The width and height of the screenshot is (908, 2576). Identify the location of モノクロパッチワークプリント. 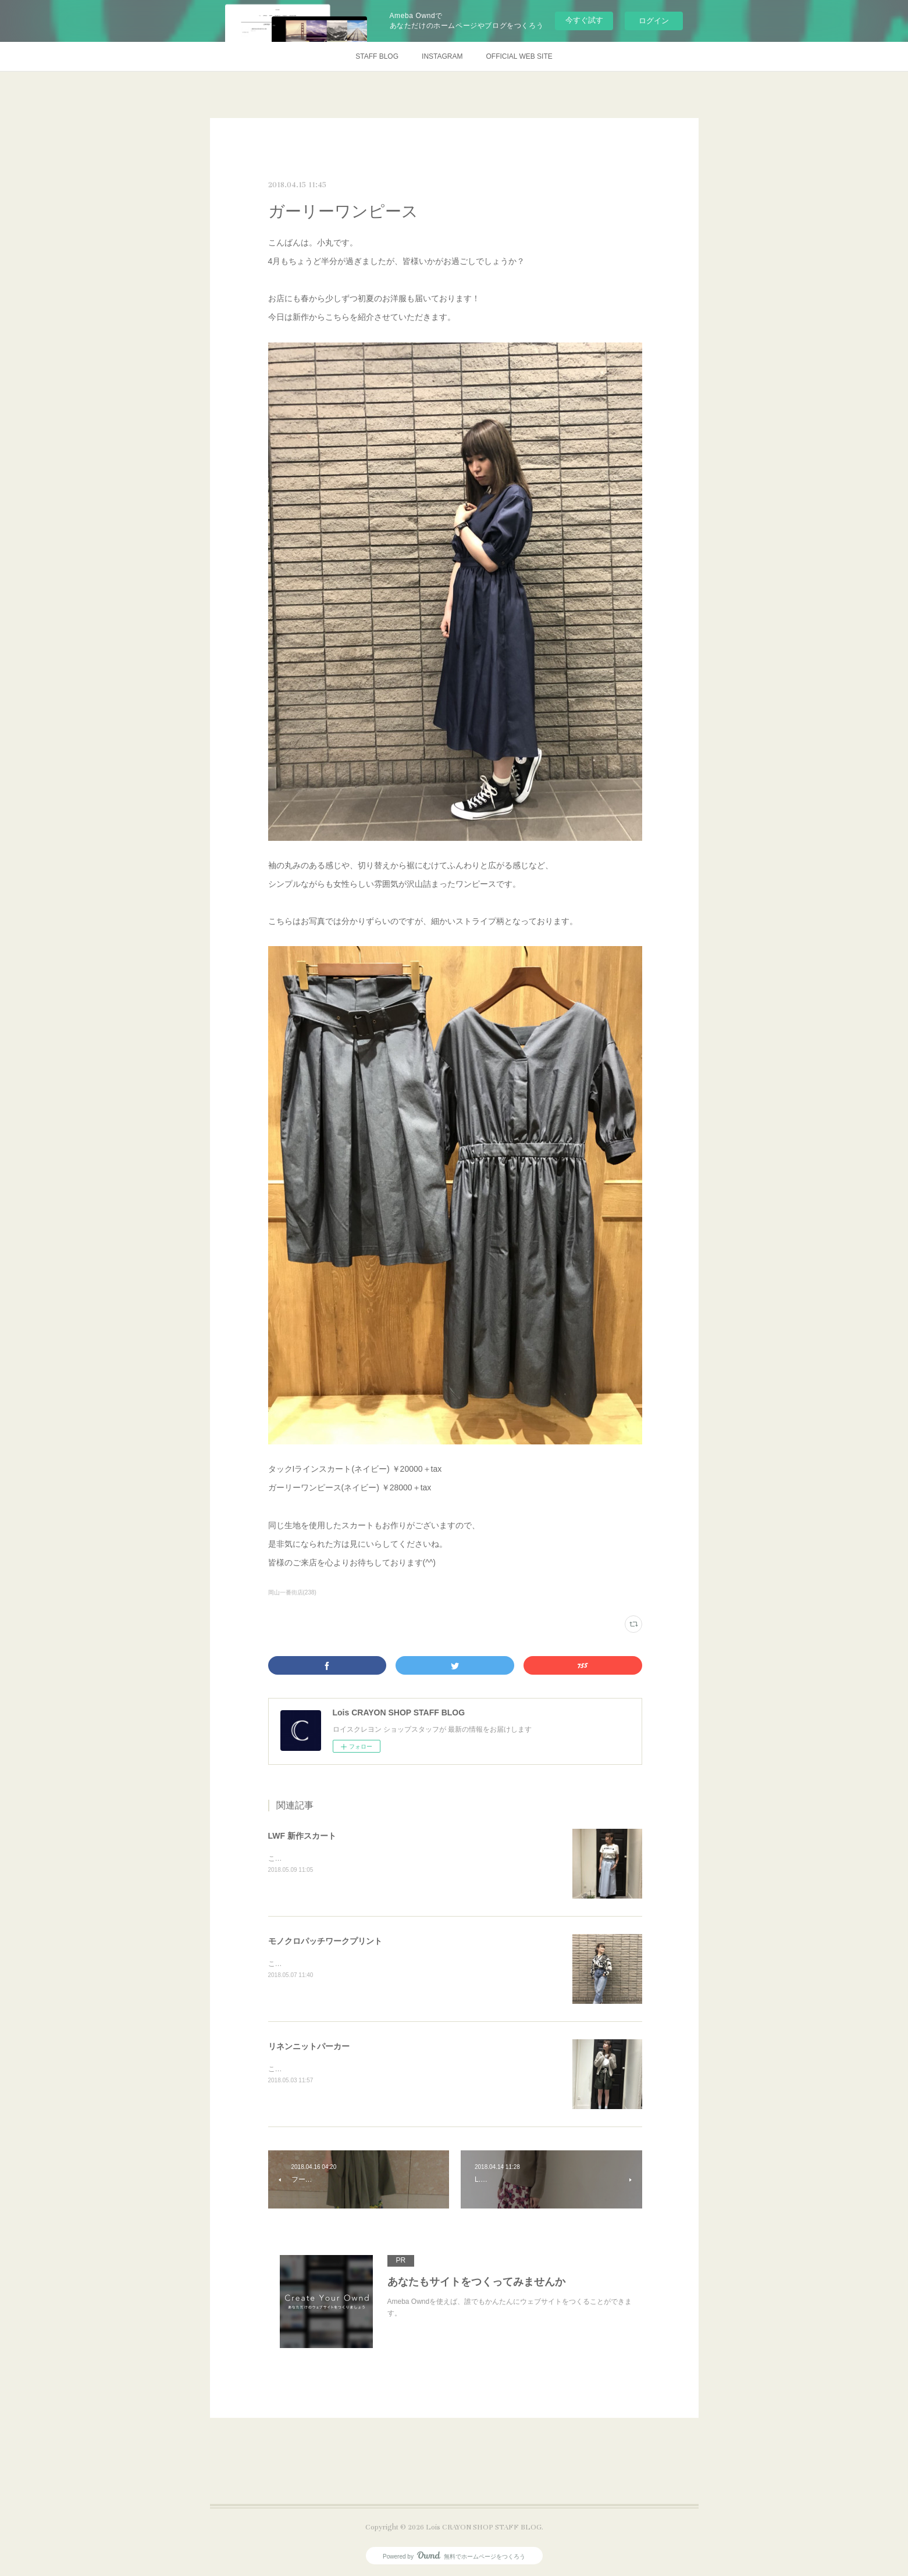
(325, 1941).